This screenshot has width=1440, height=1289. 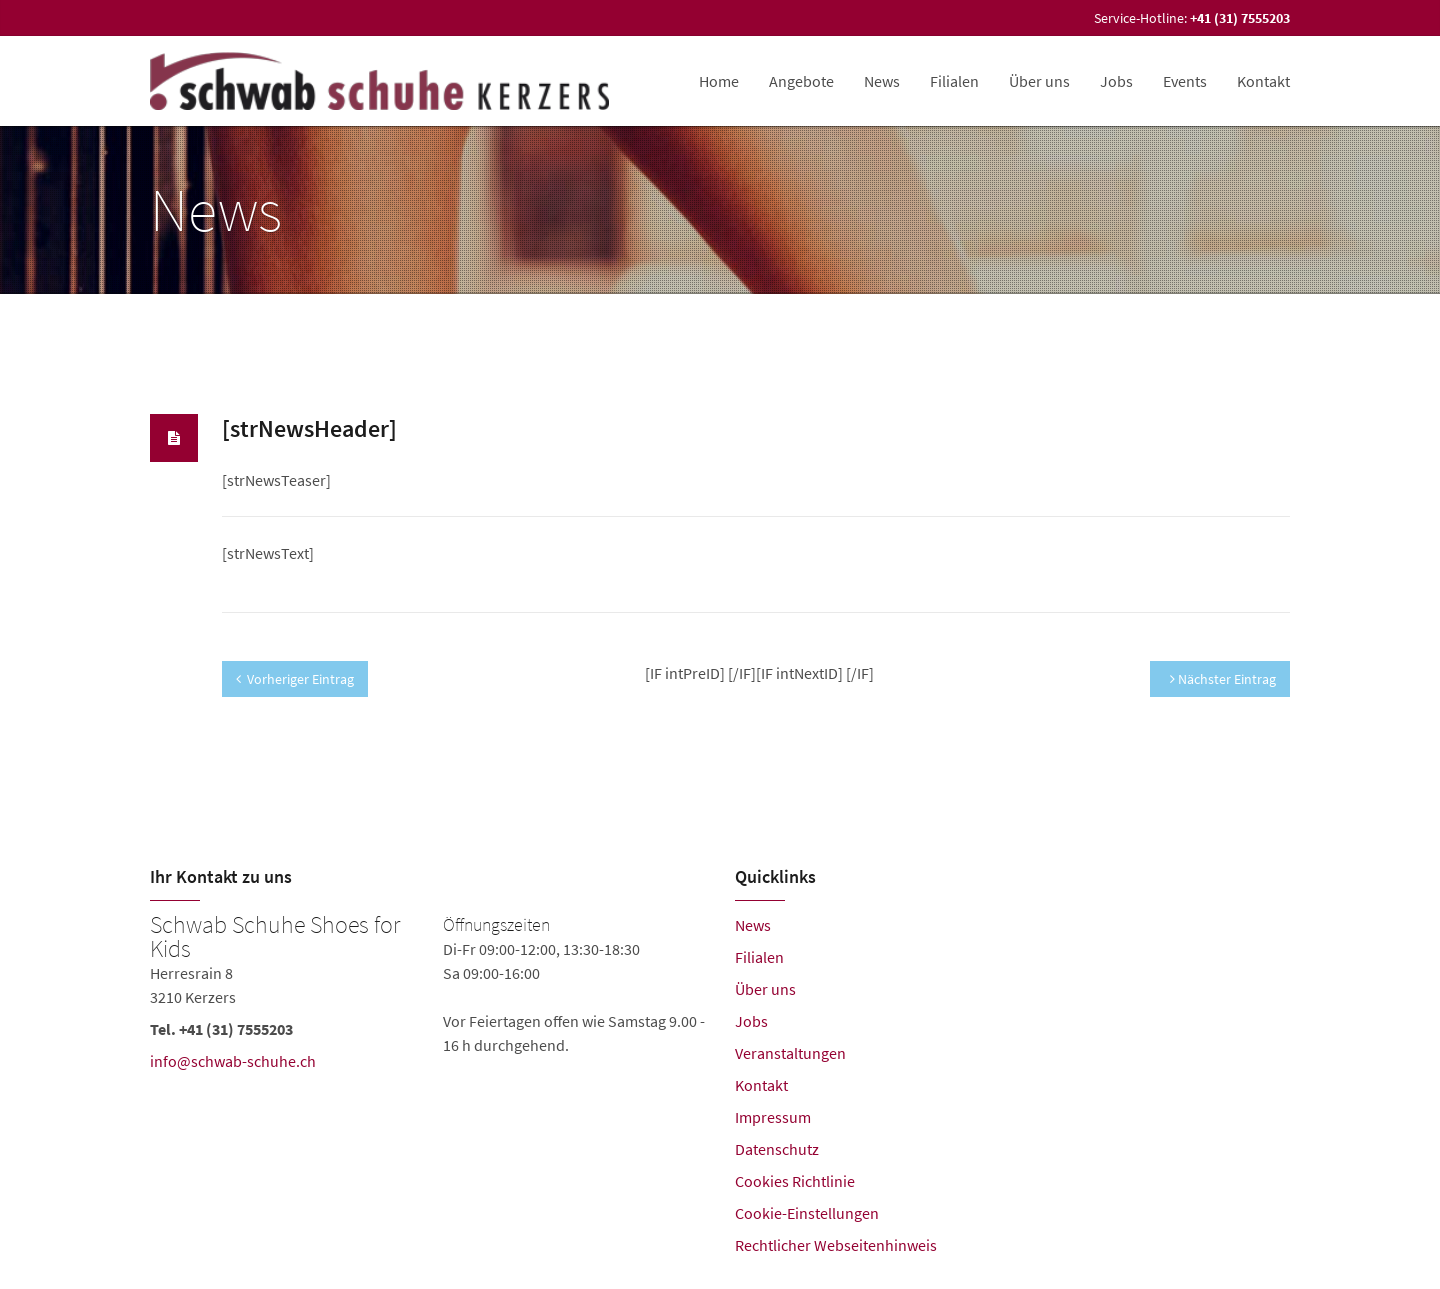 What do you see at coordinates (1223, 679) in the screenshot?
I see `Nächster Eintrag` at bounding box center [1223, 679].